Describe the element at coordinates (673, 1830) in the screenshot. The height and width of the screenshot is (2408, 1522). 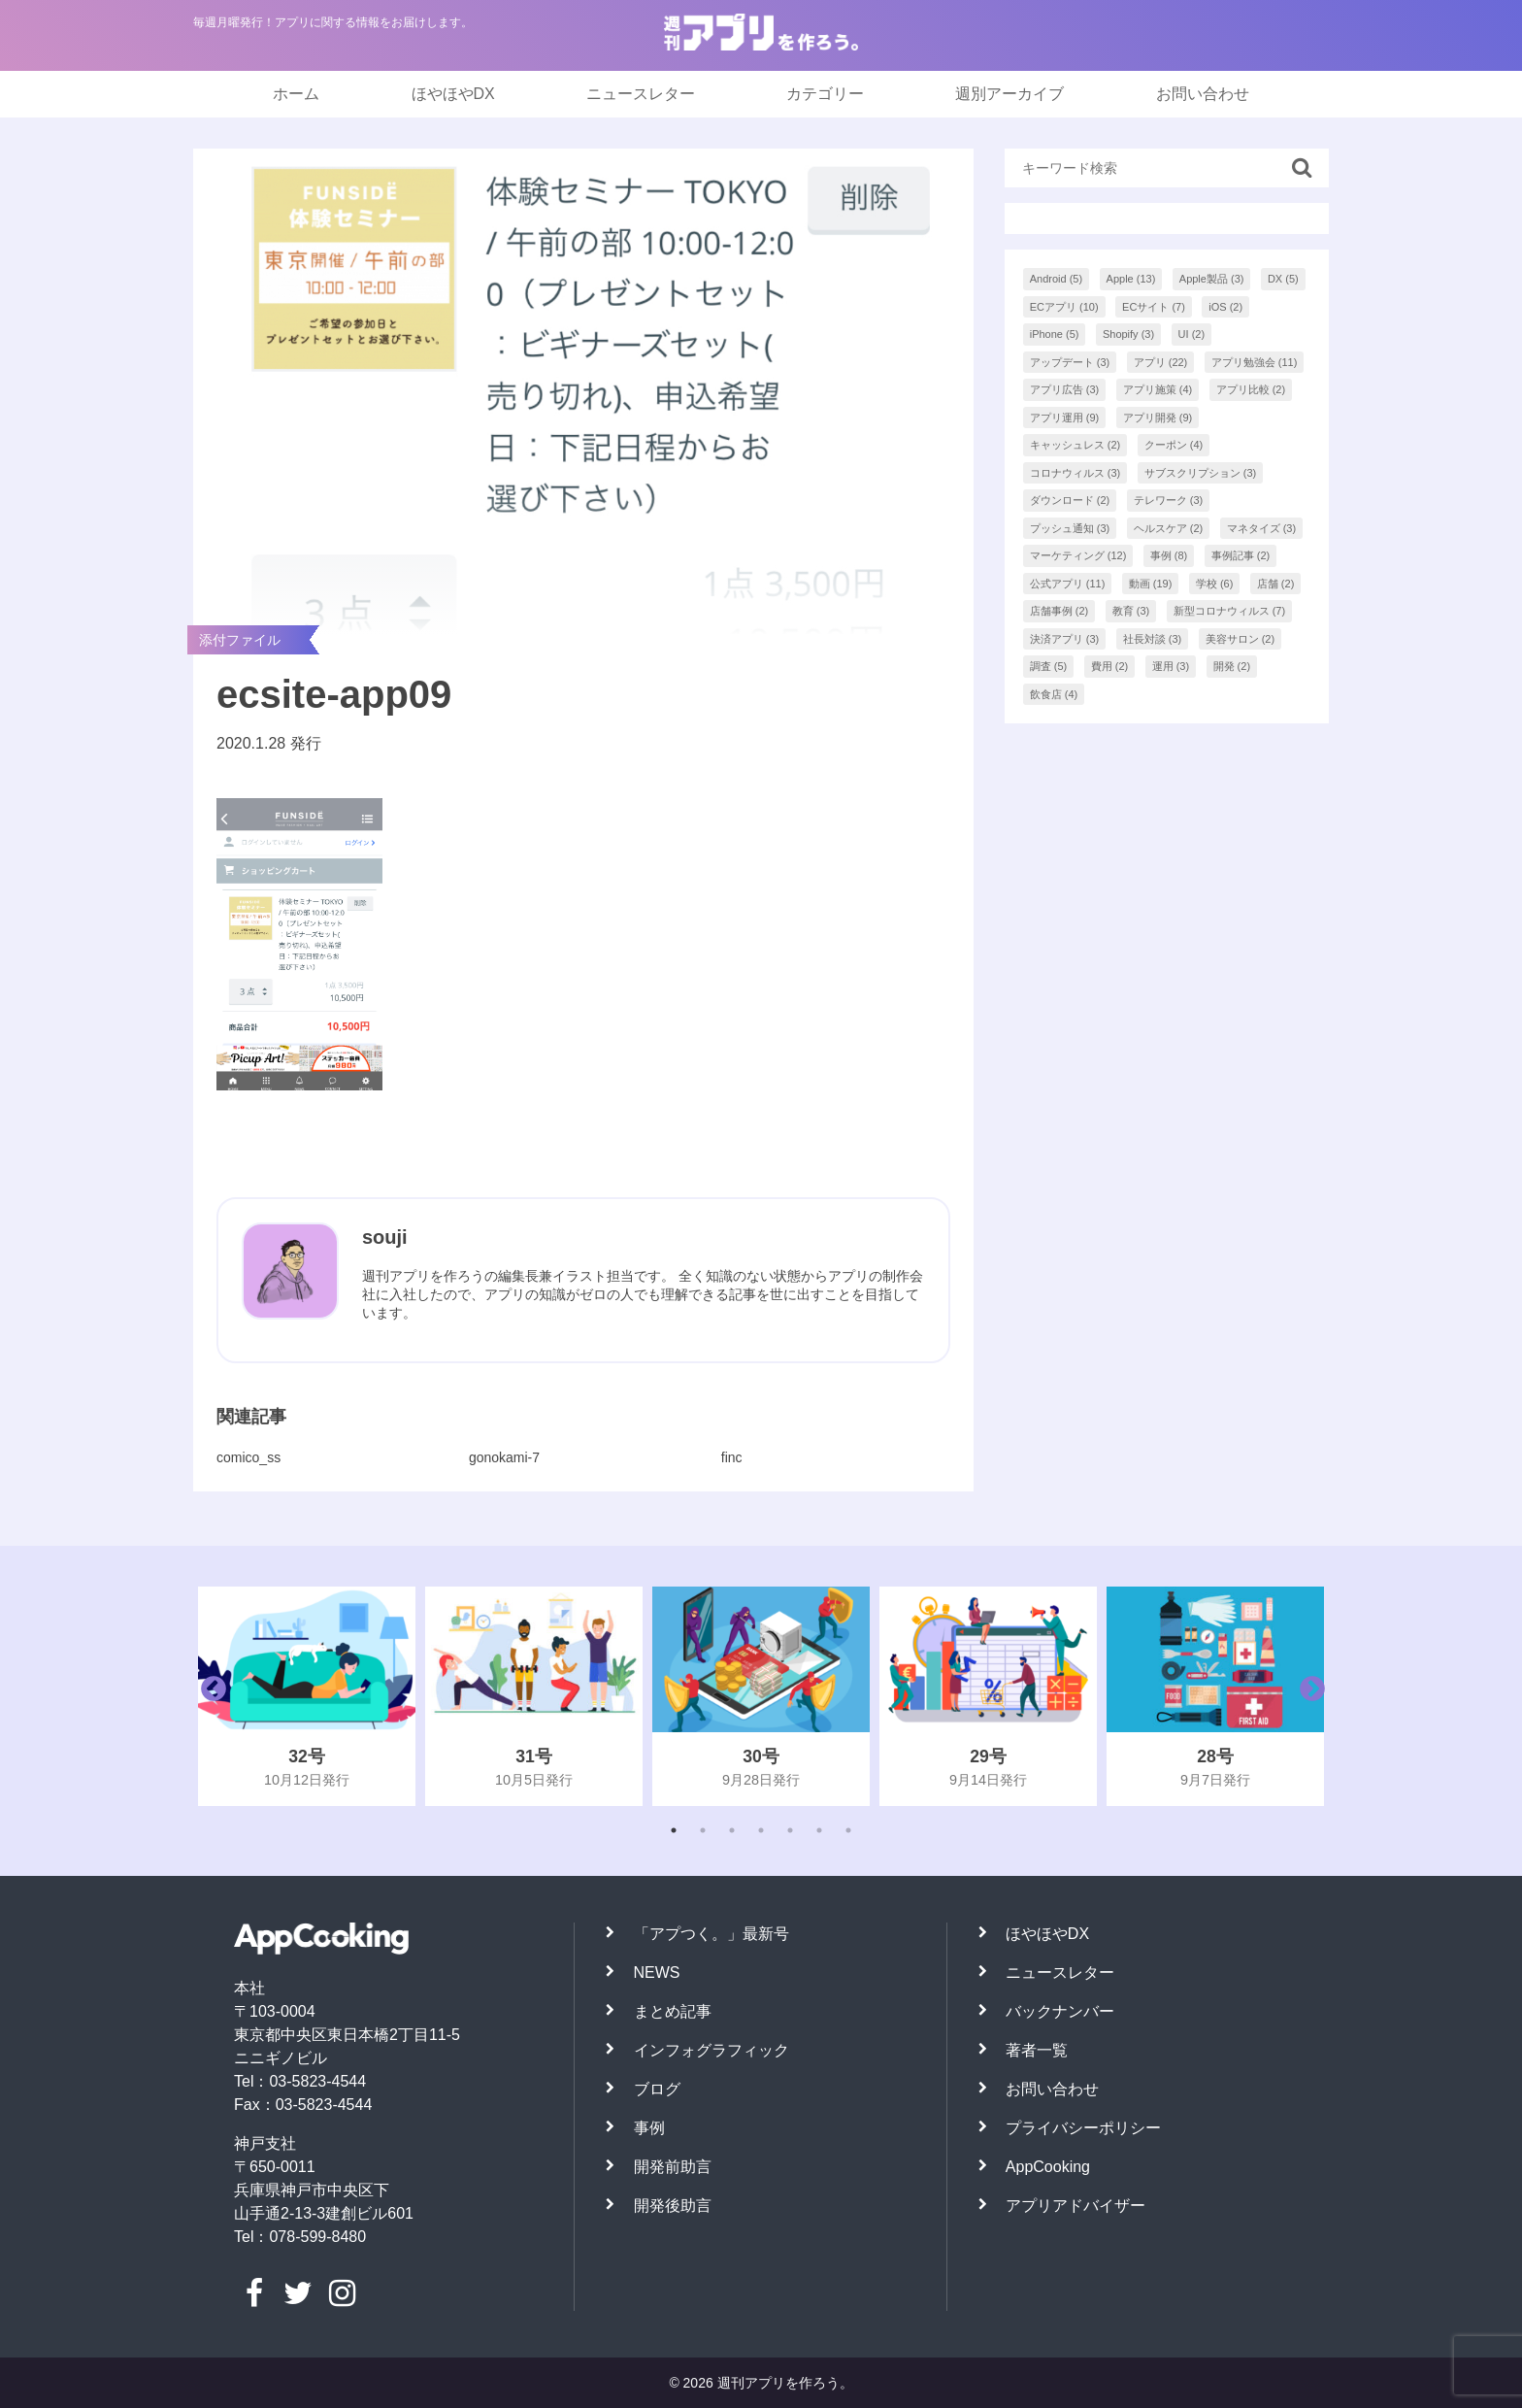
I see `1 [tab]` at that location.